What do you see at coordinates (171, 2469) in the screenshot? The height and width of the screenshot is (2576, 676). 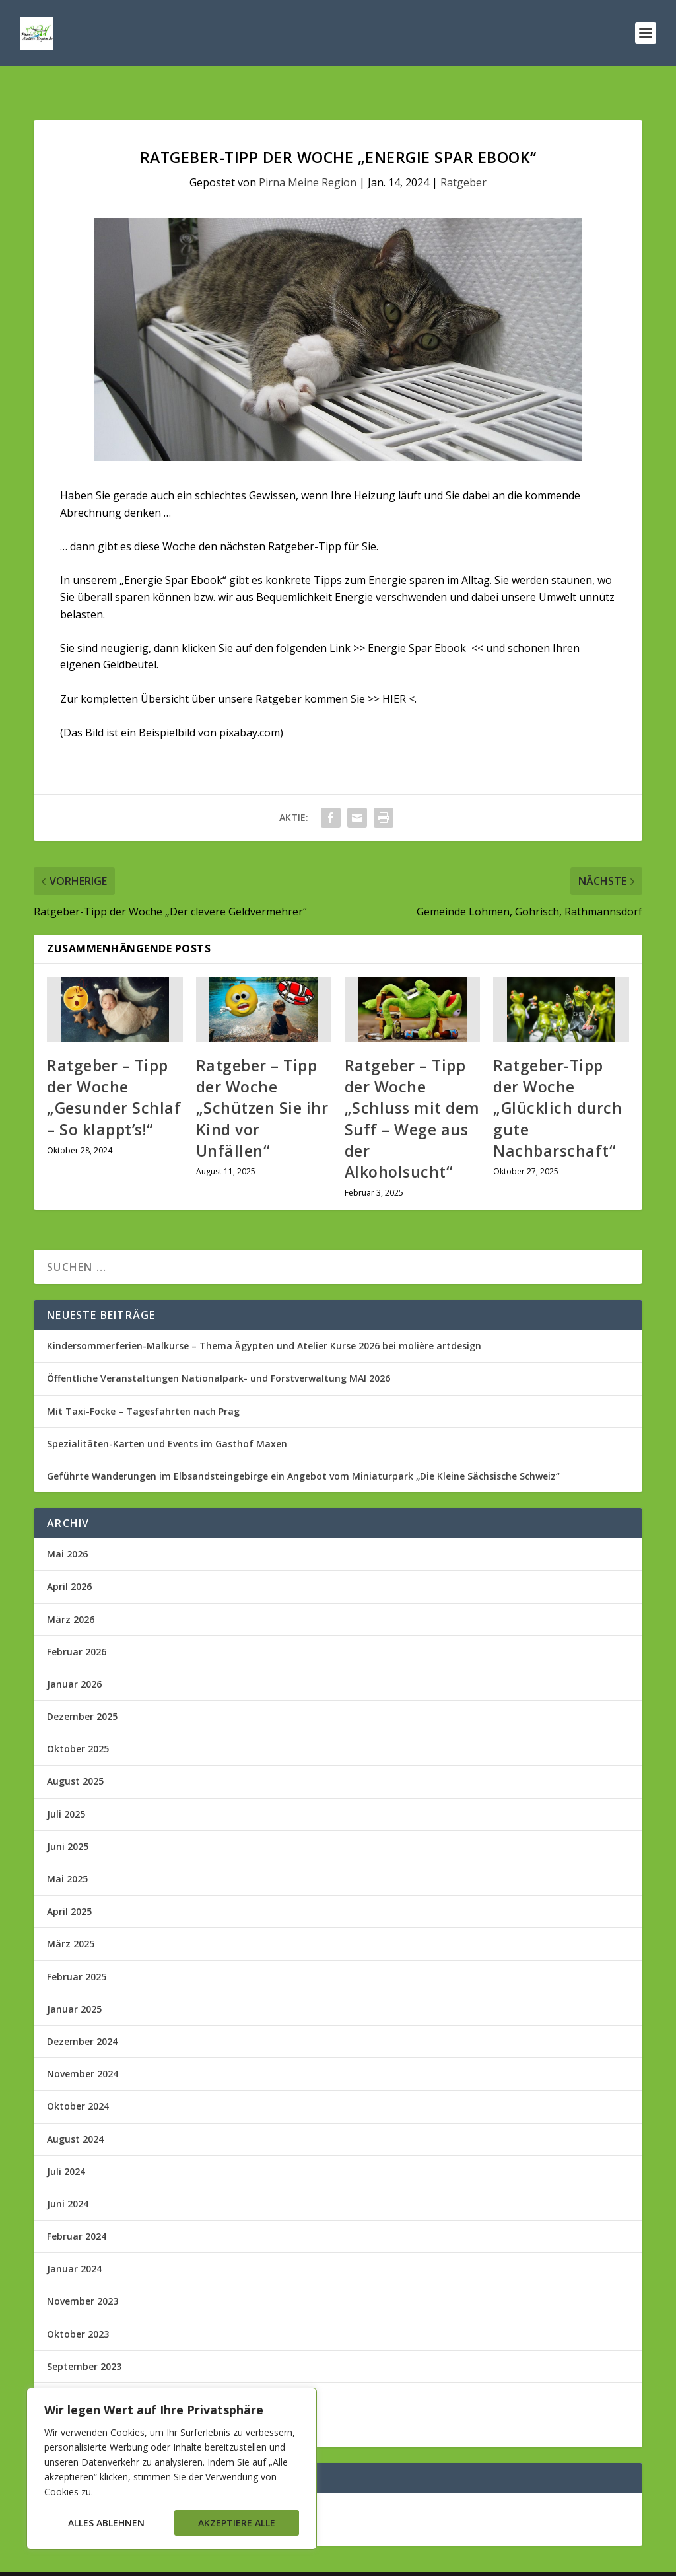 I see `[region]` at bounding box center [171, 2469].